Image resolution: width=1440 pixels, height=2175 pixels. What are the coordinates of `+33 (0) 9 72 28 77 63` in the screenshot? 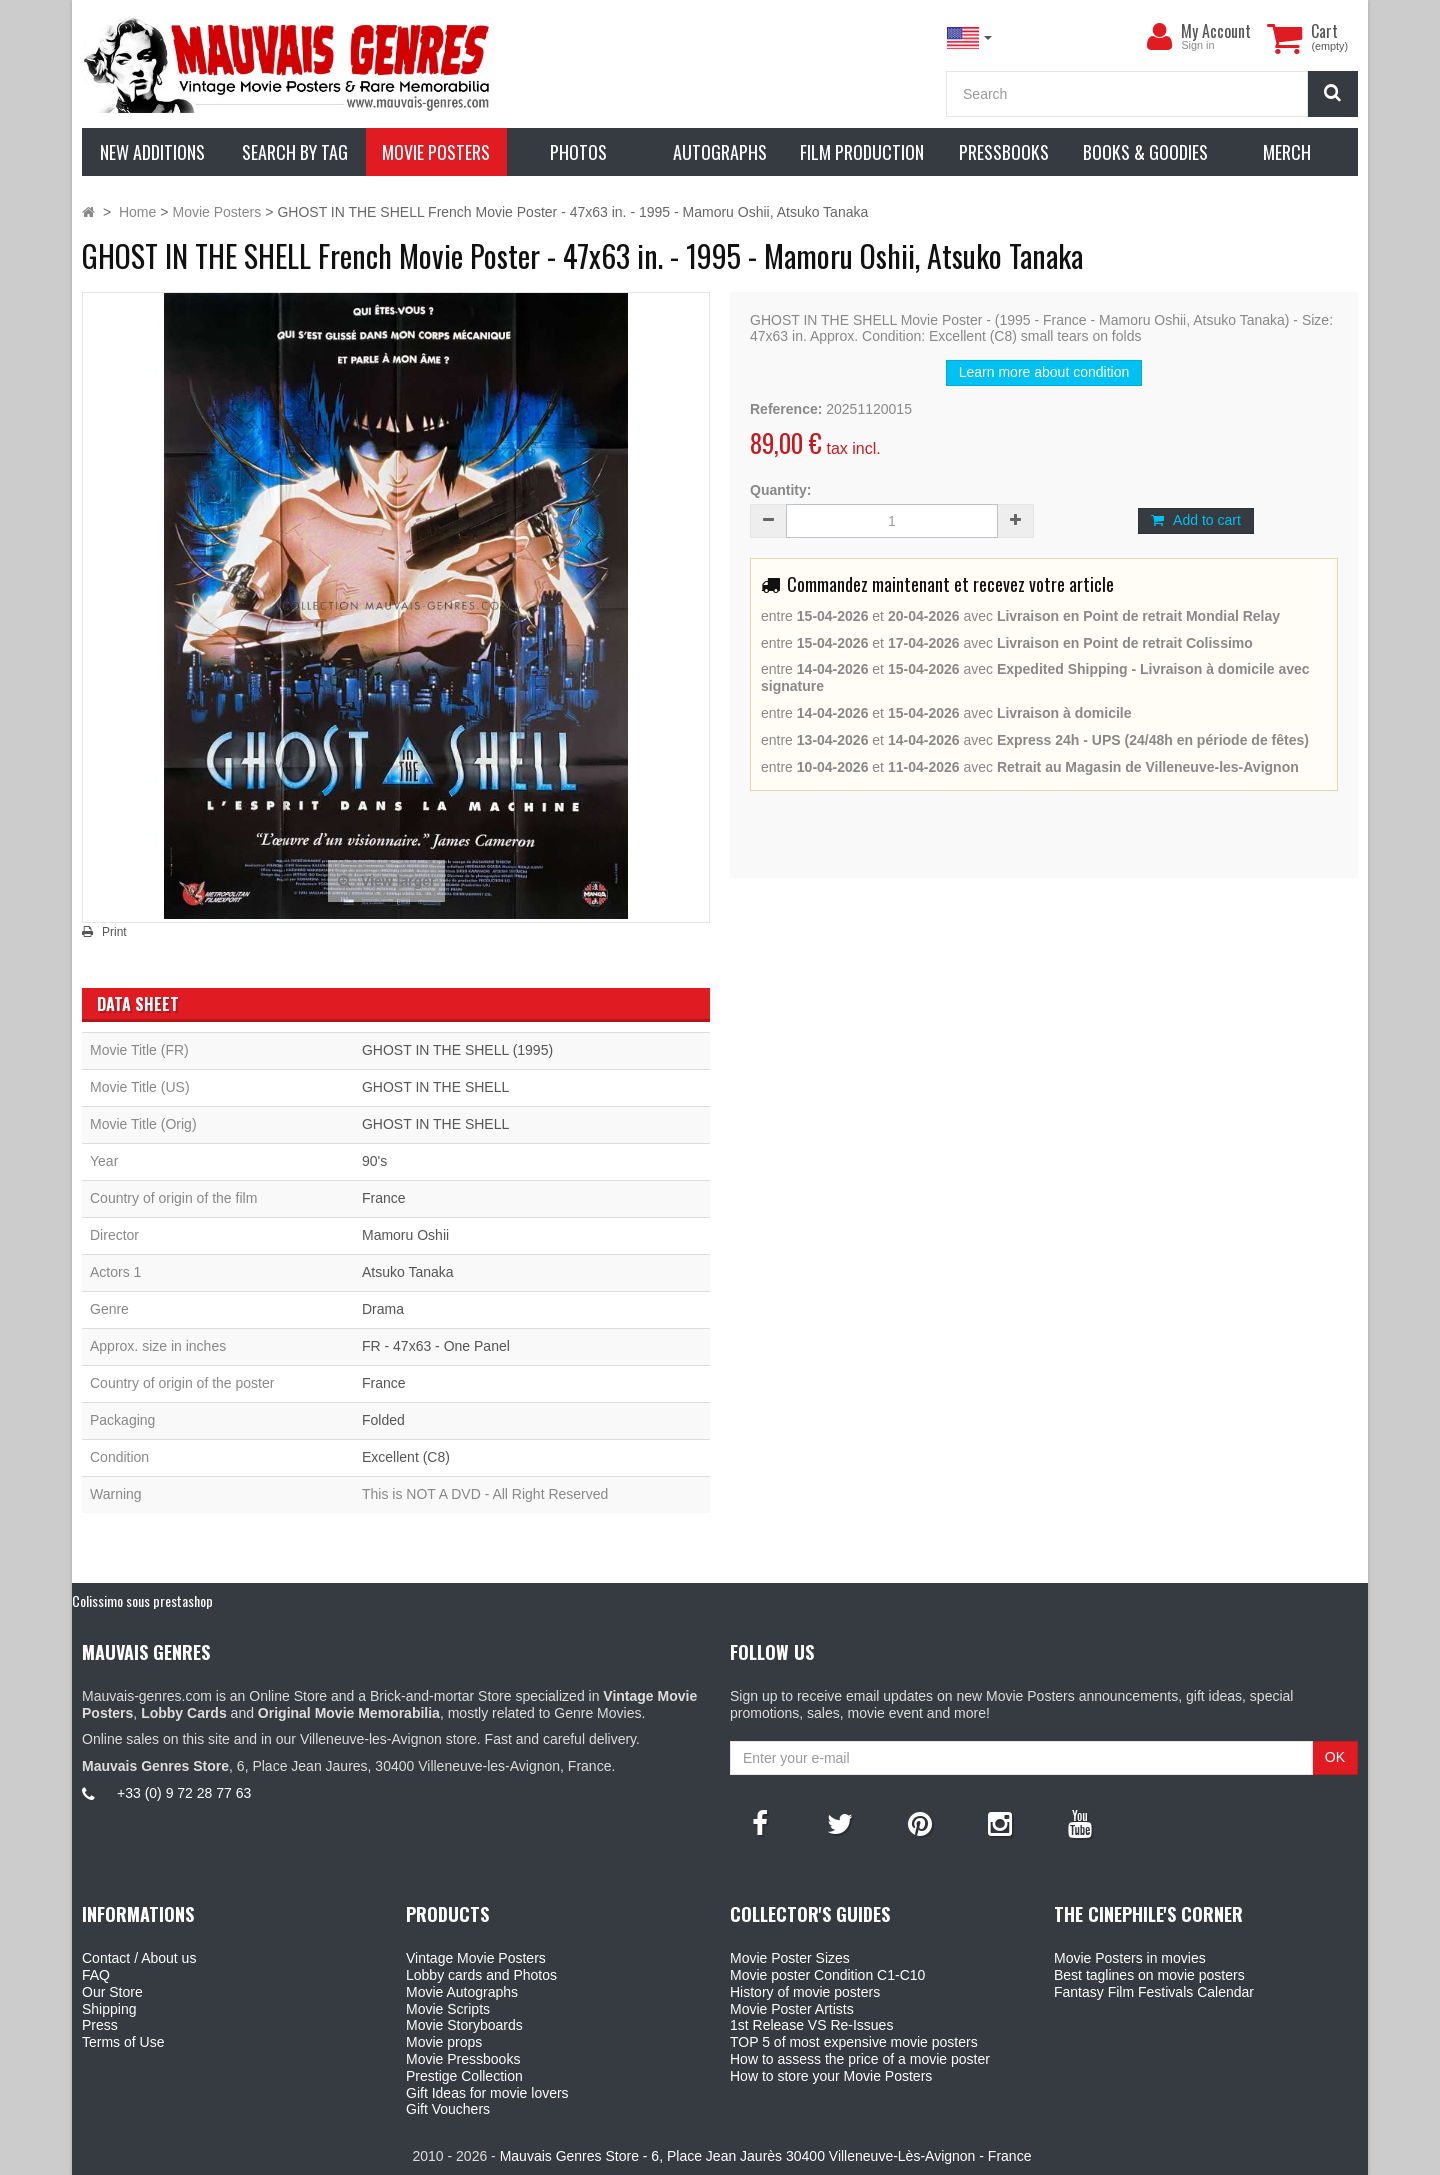 It's located at (184, 1793).